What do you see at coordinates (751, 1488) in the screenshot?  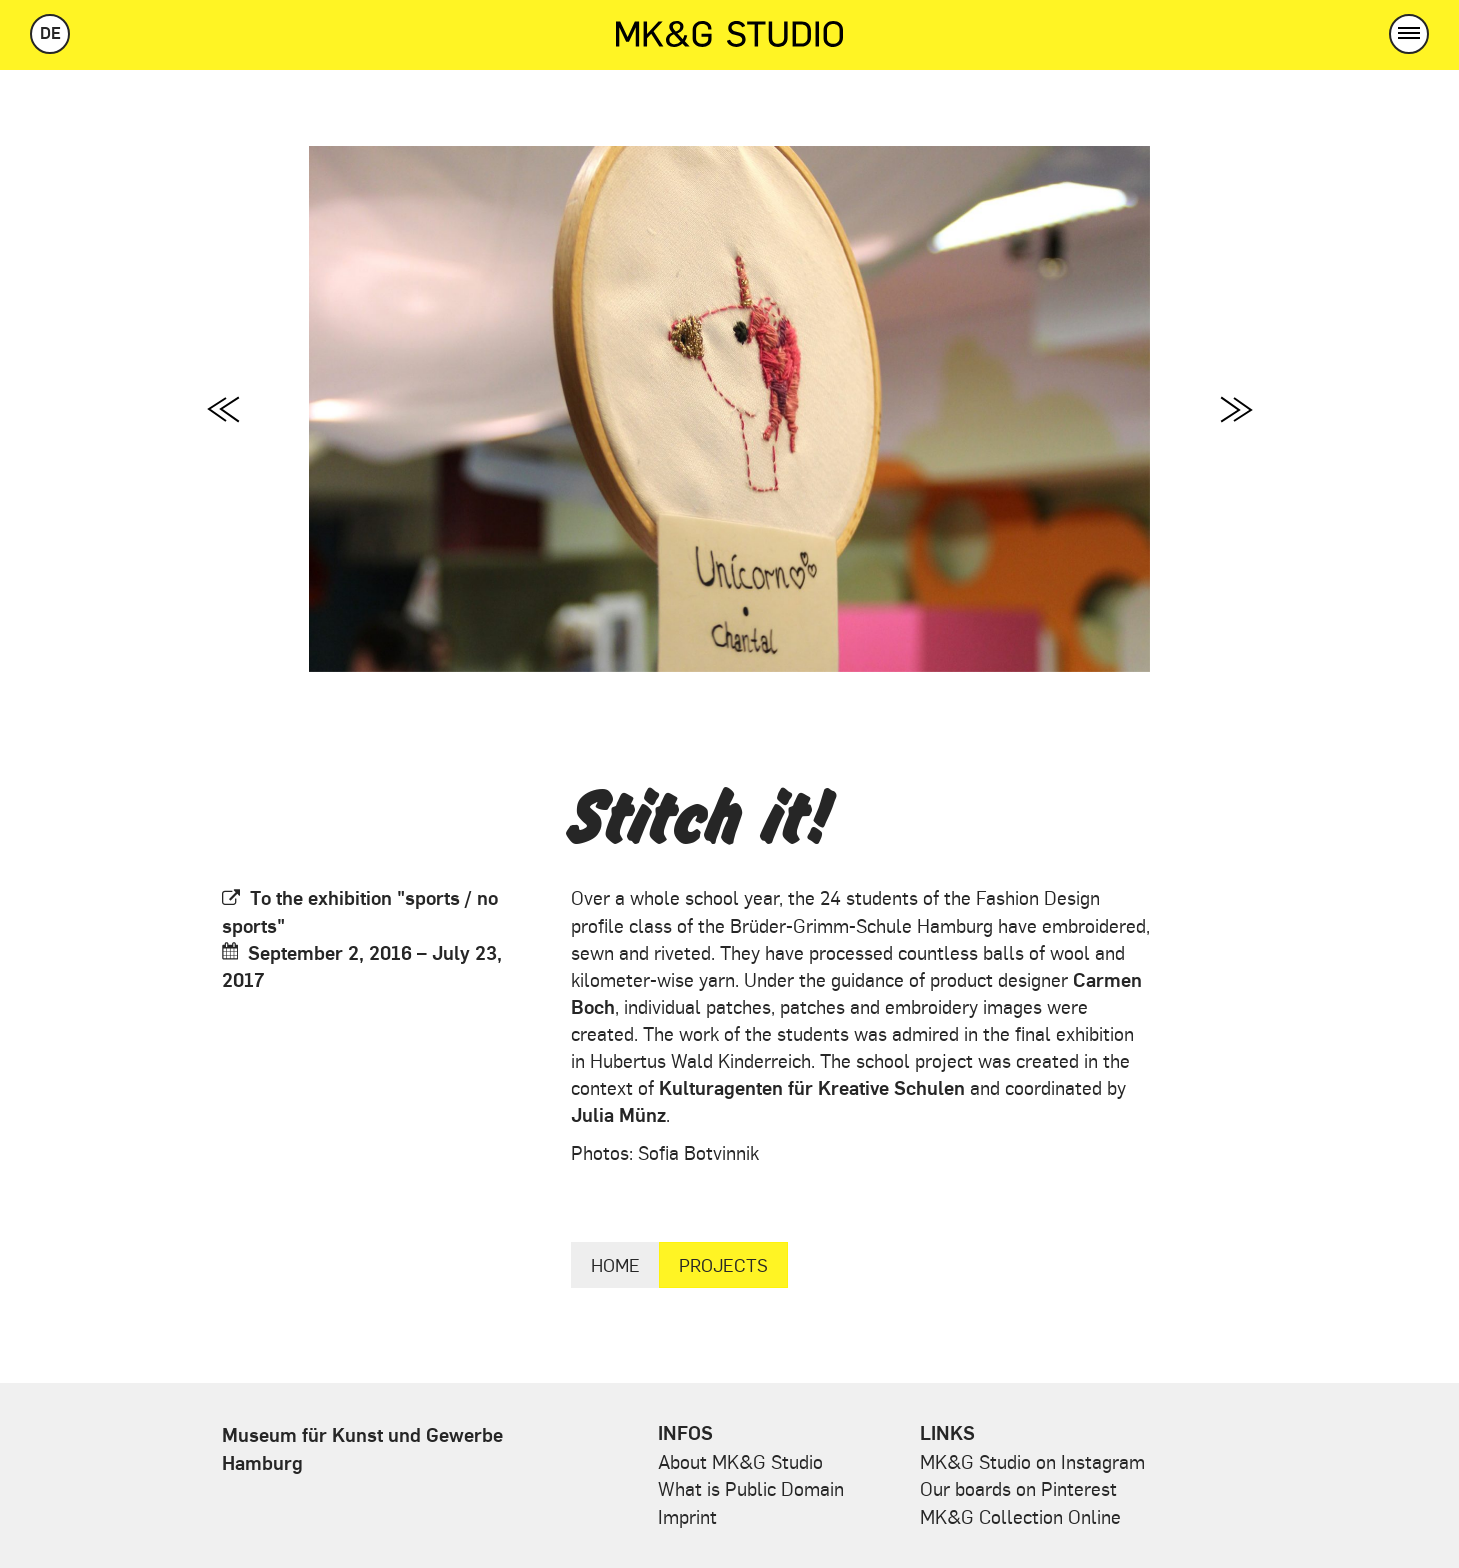 I see `What is Public Domain` at bounding box center [751, 1488].